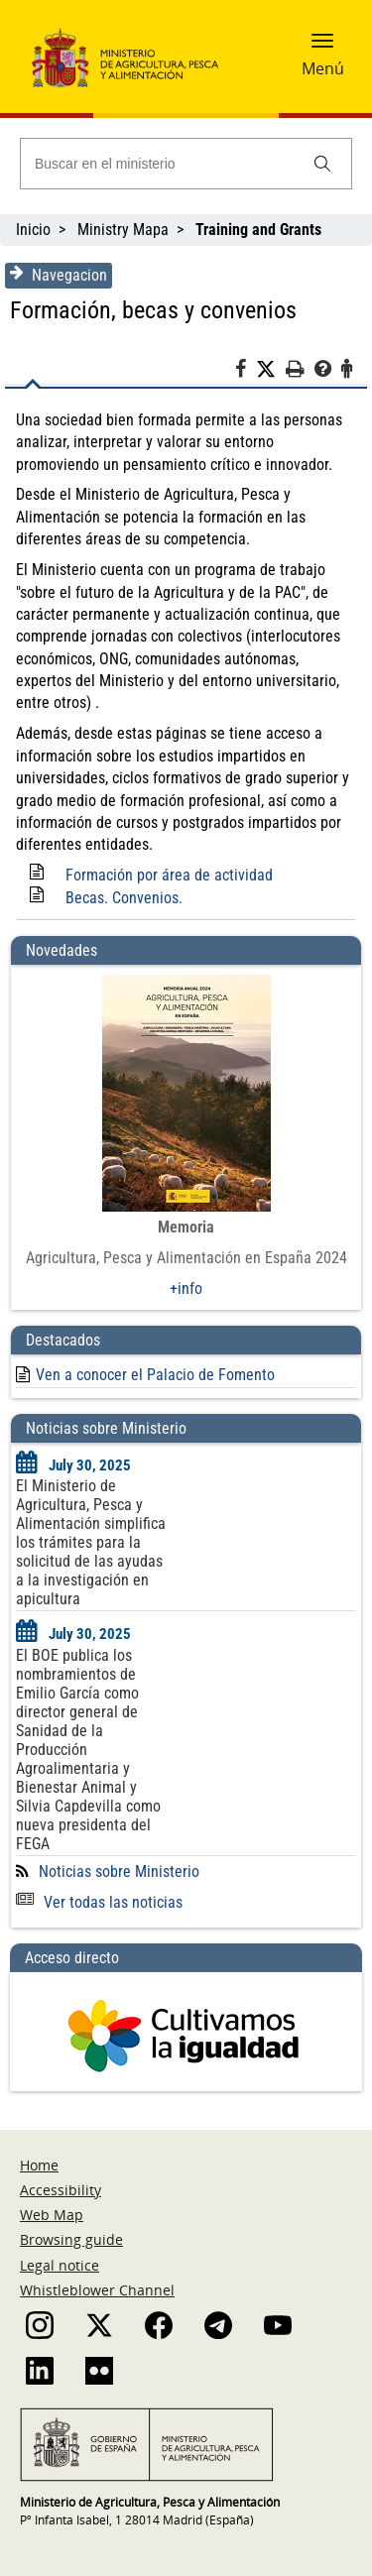  I want to click on Accessibility, so click(60, 2189).